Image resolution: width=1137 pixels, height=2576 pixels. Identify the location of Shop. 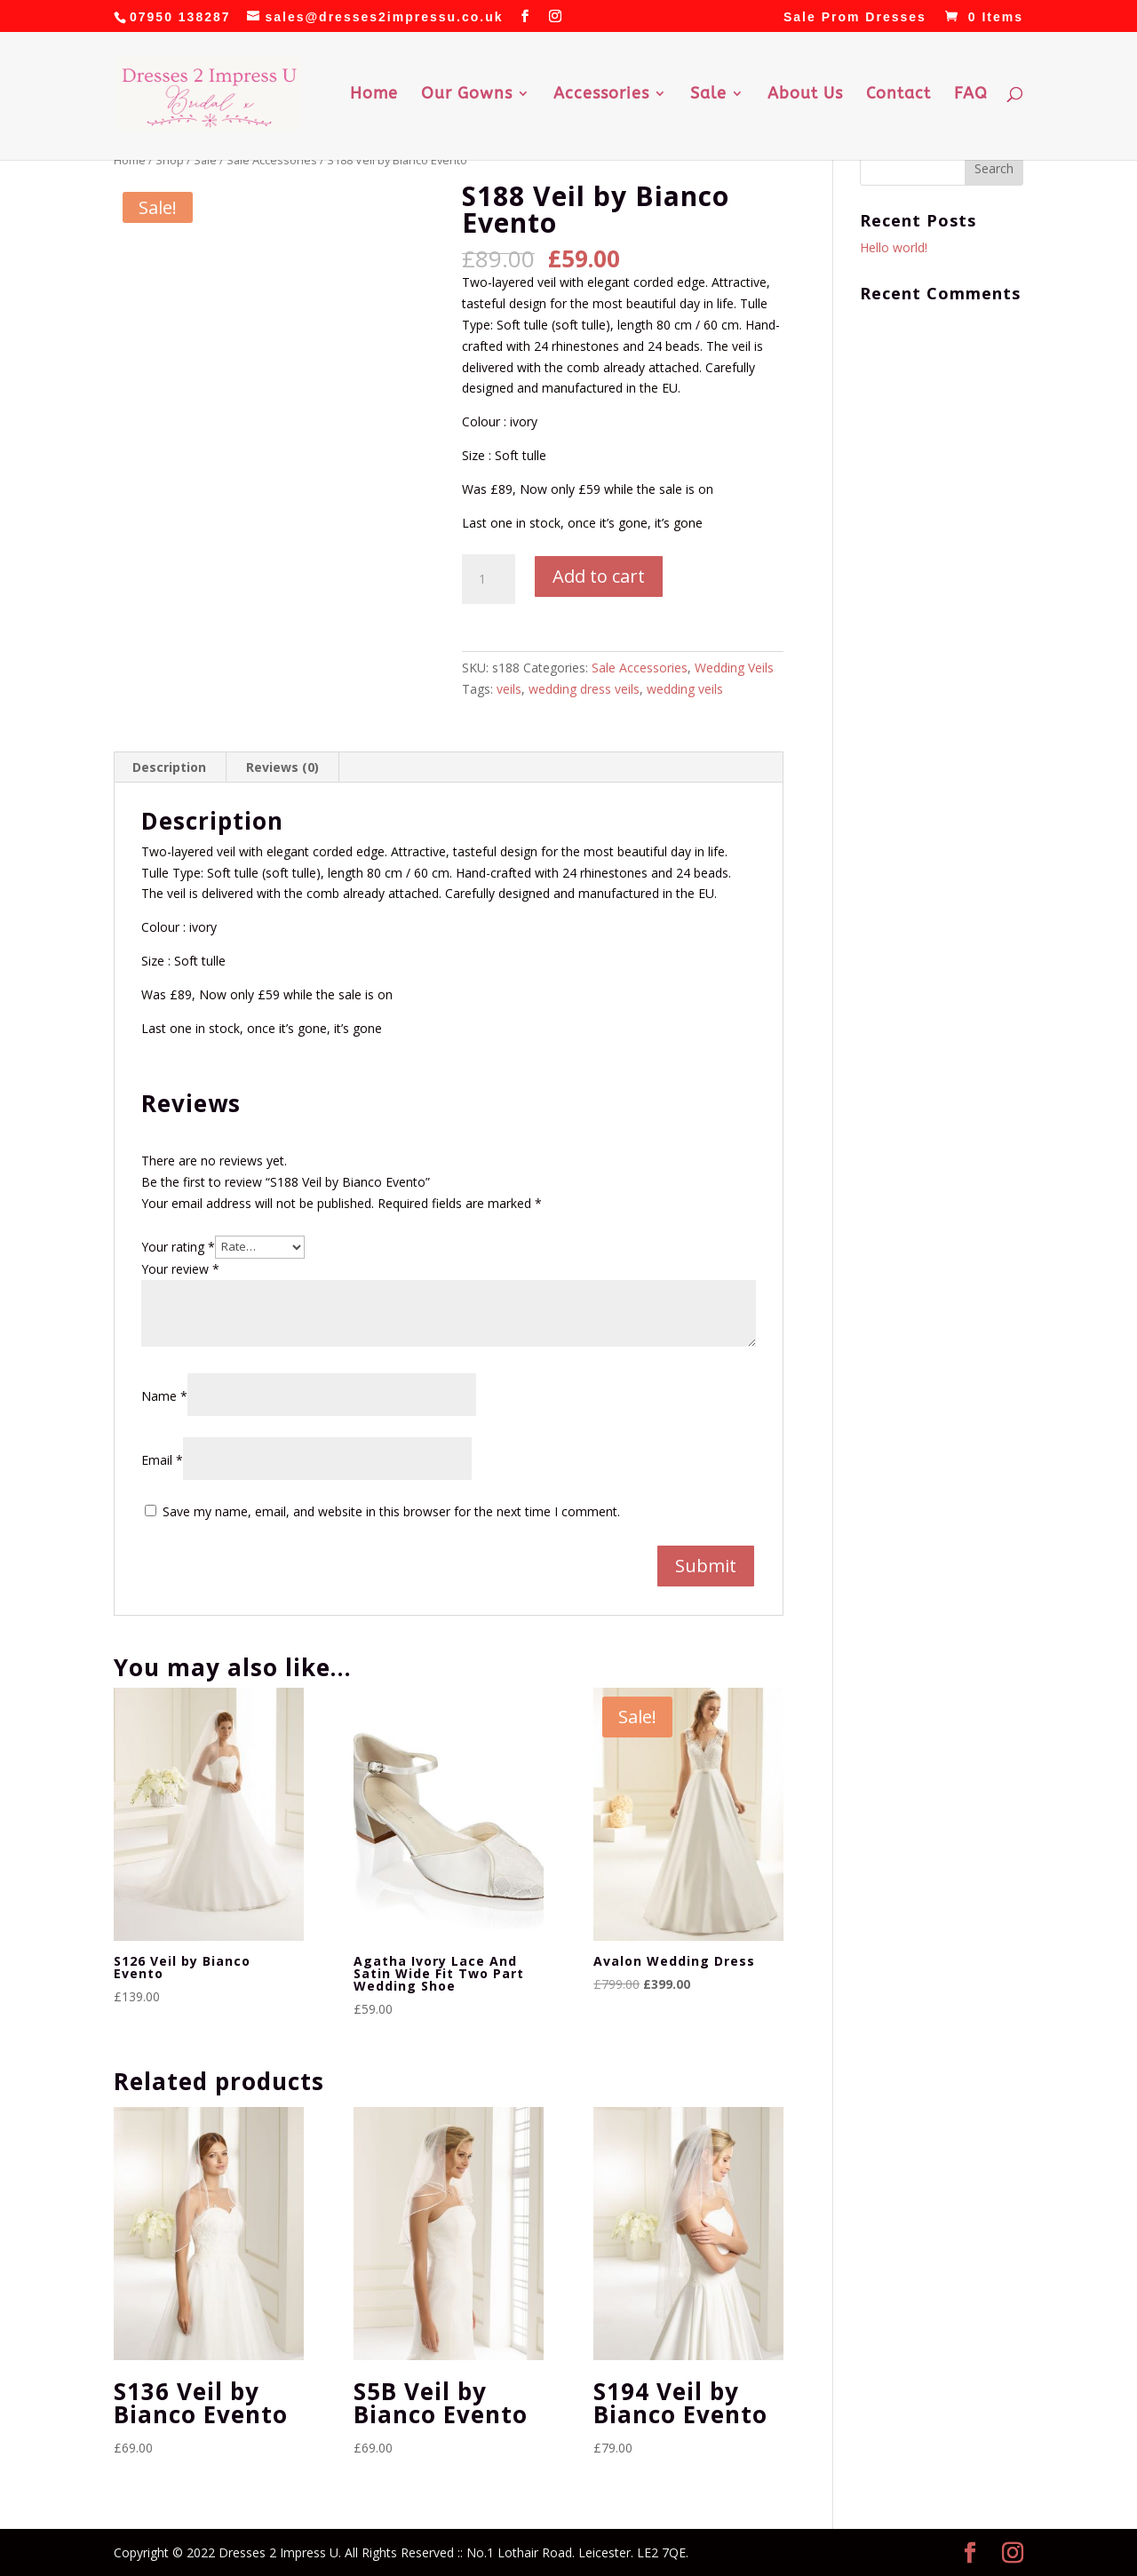
(169, 160).